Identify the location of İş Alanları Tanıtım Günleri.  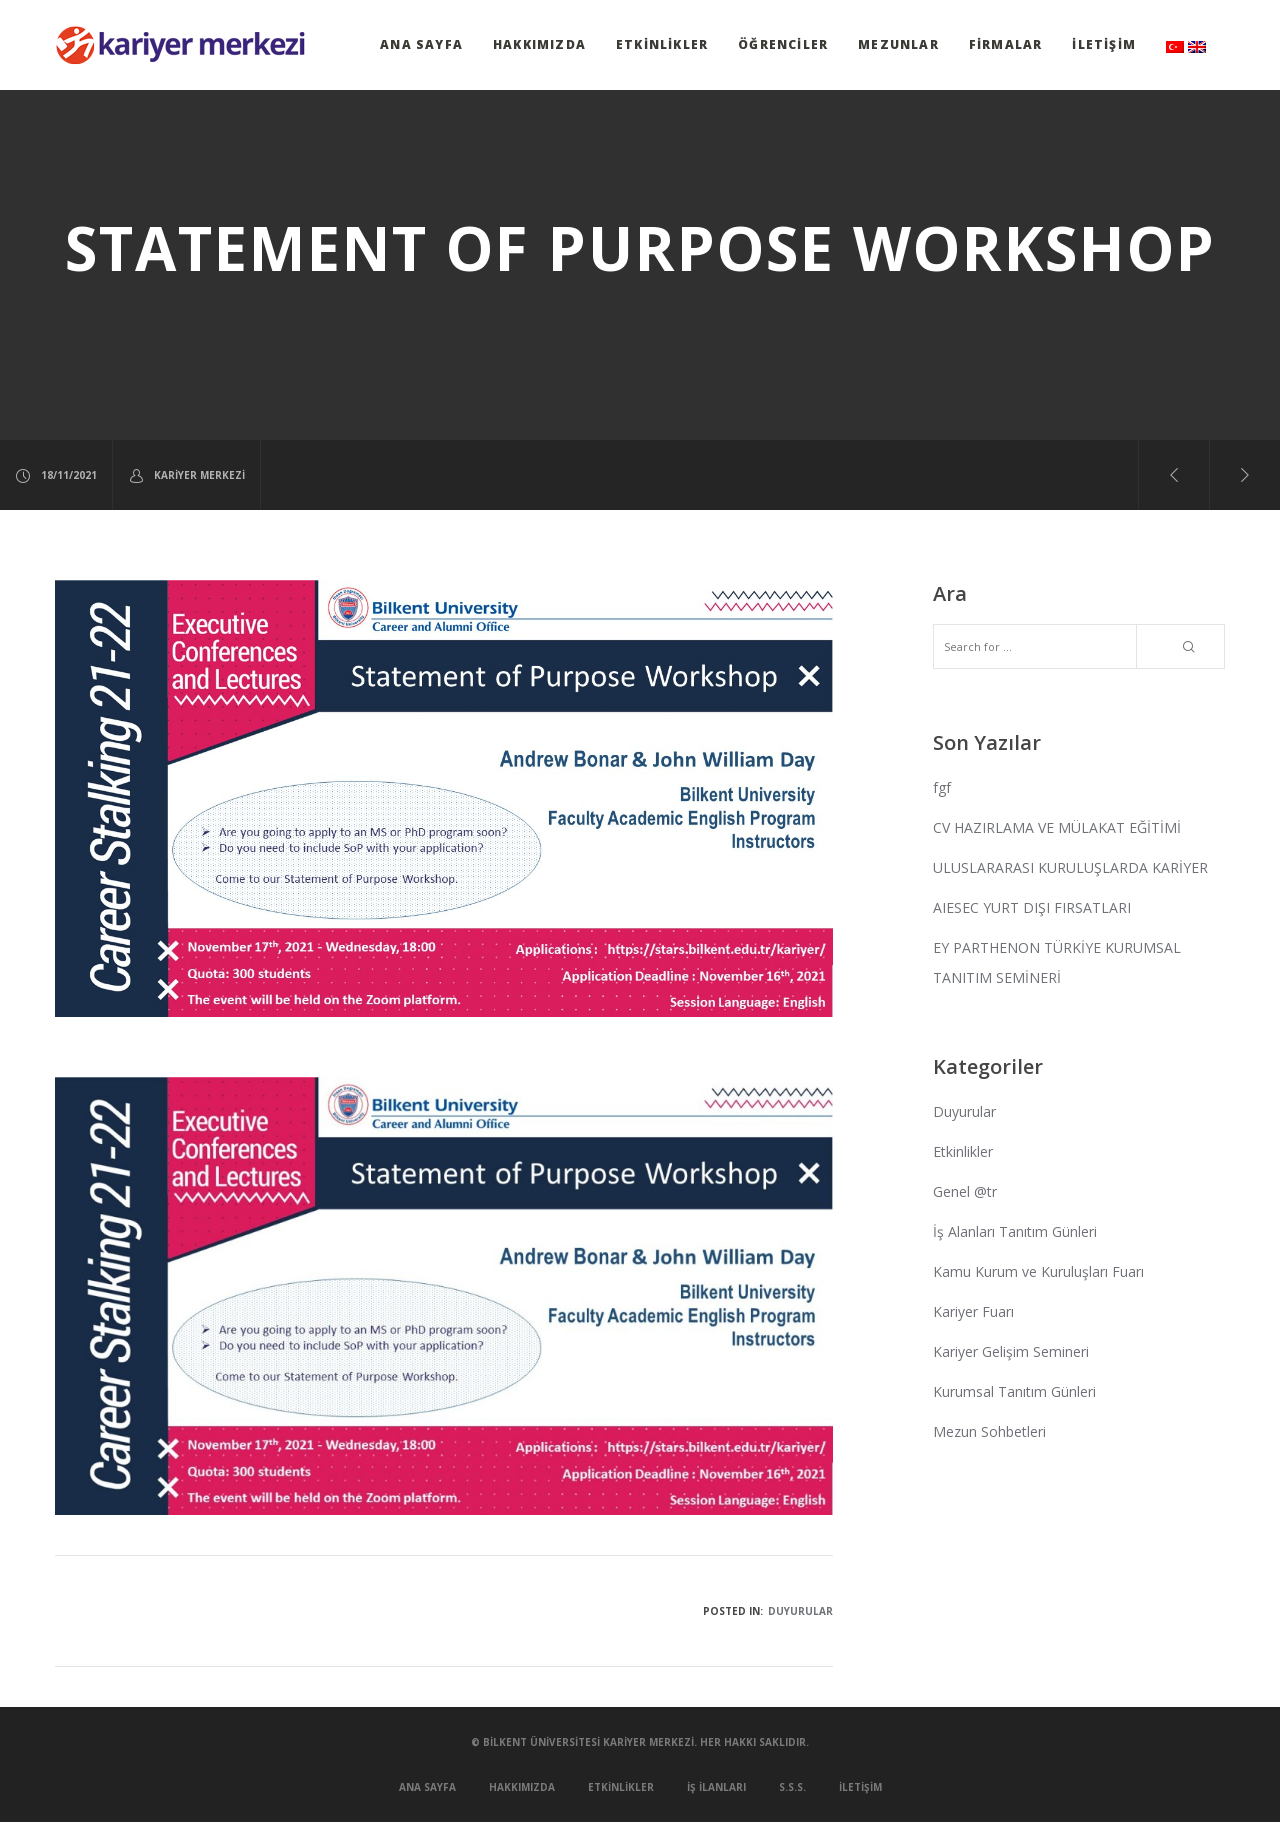
(1015, 1231).